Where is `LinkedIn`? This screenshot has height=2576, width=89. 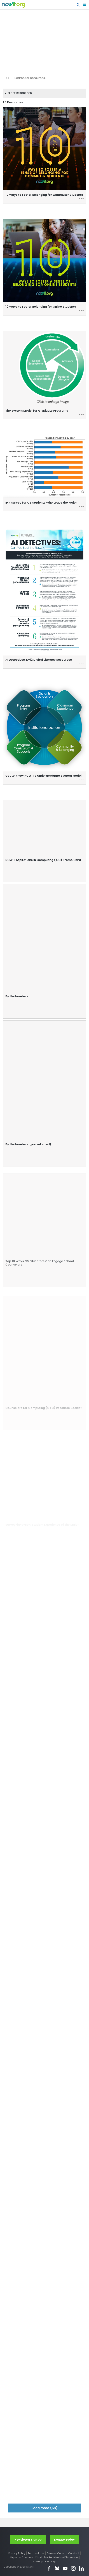
LinkedIn is located at coordinates (81, 2568).